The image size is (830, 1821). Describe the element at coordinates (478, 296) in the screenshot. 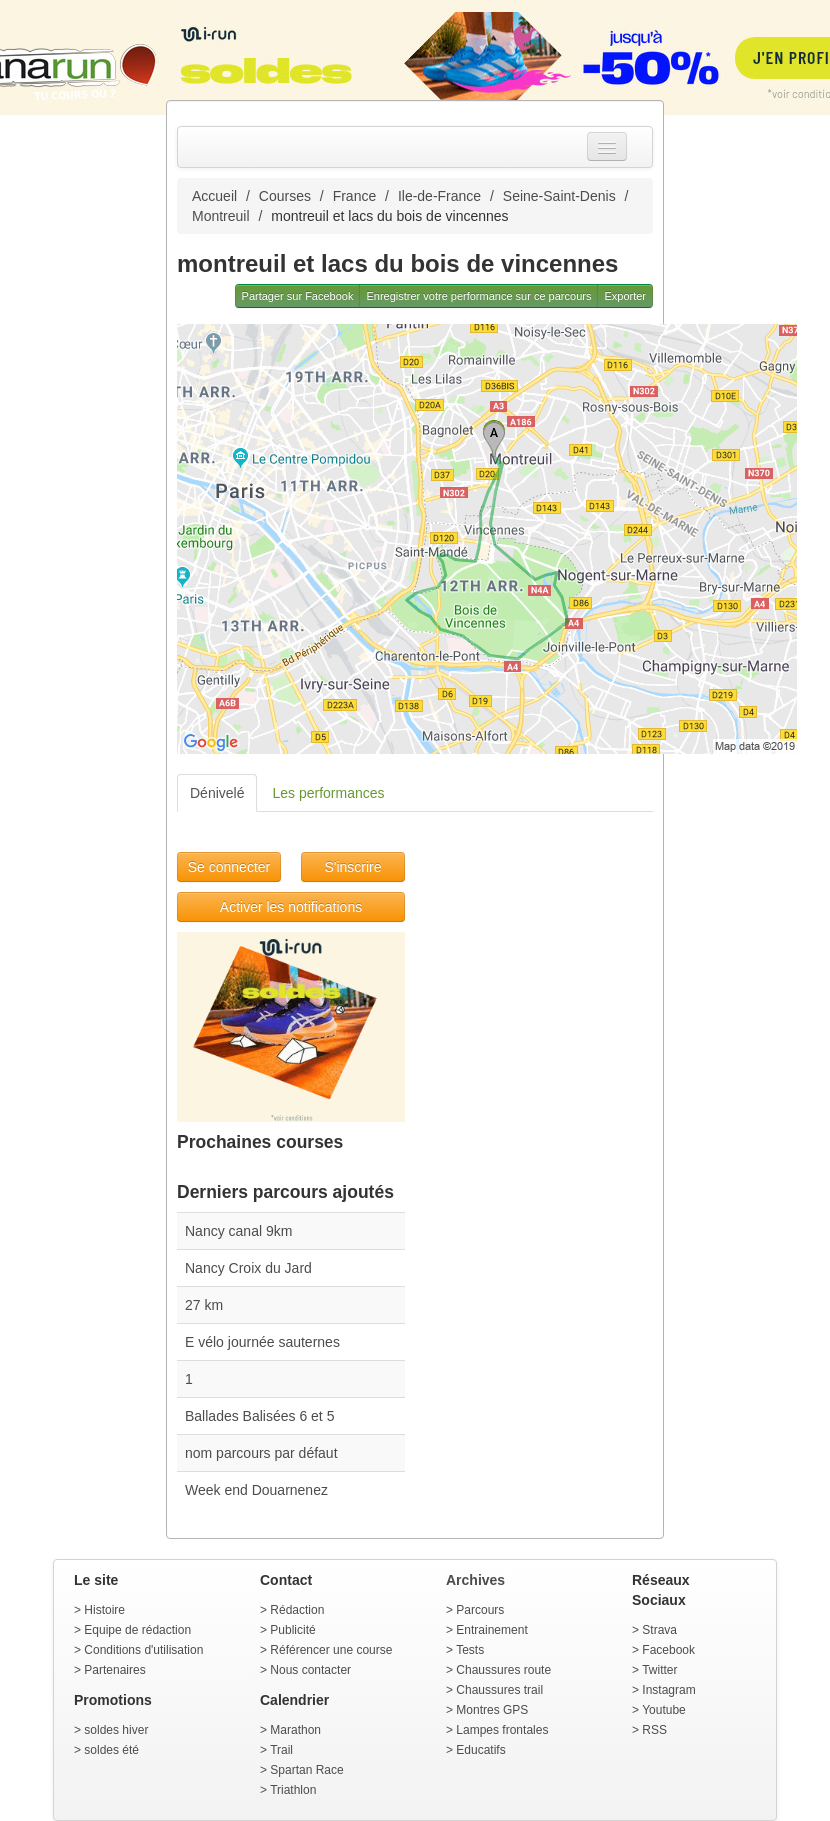

I see `Enregistrer votre performance sur ce parcours` at that location.